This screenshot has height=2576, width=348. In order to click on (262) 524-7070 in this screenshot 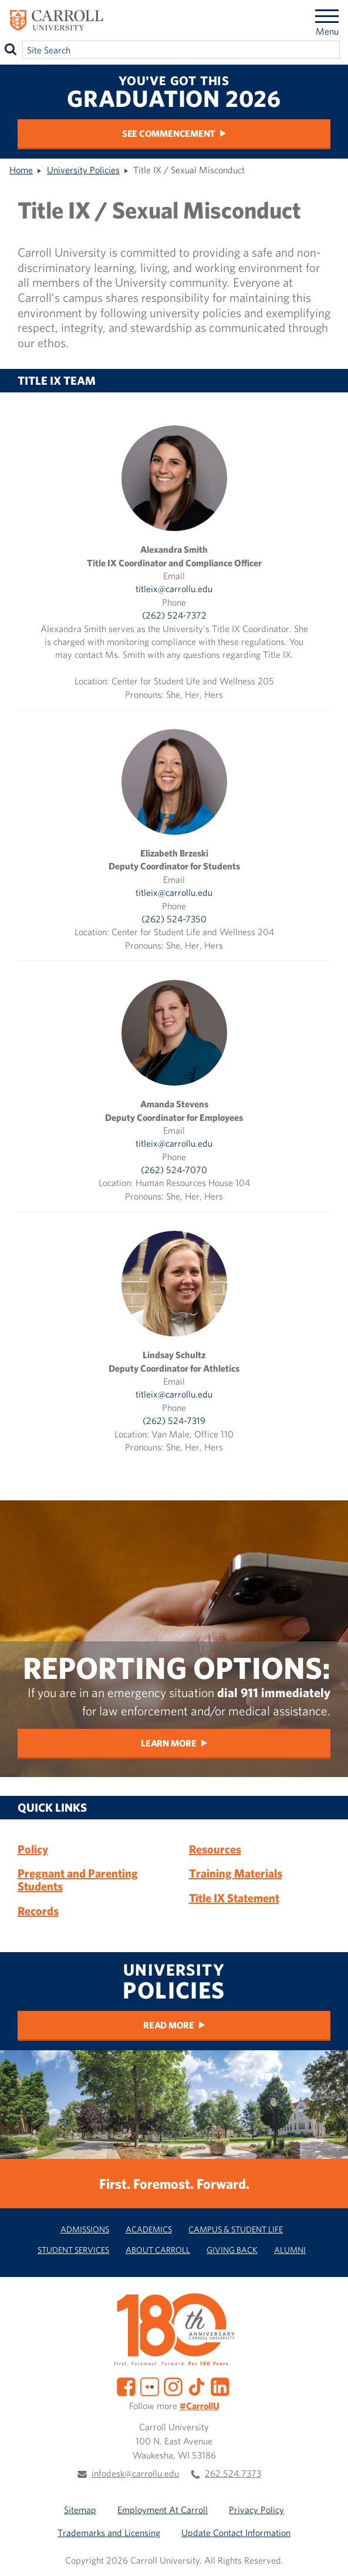, I will do `click(174, 1169)`.